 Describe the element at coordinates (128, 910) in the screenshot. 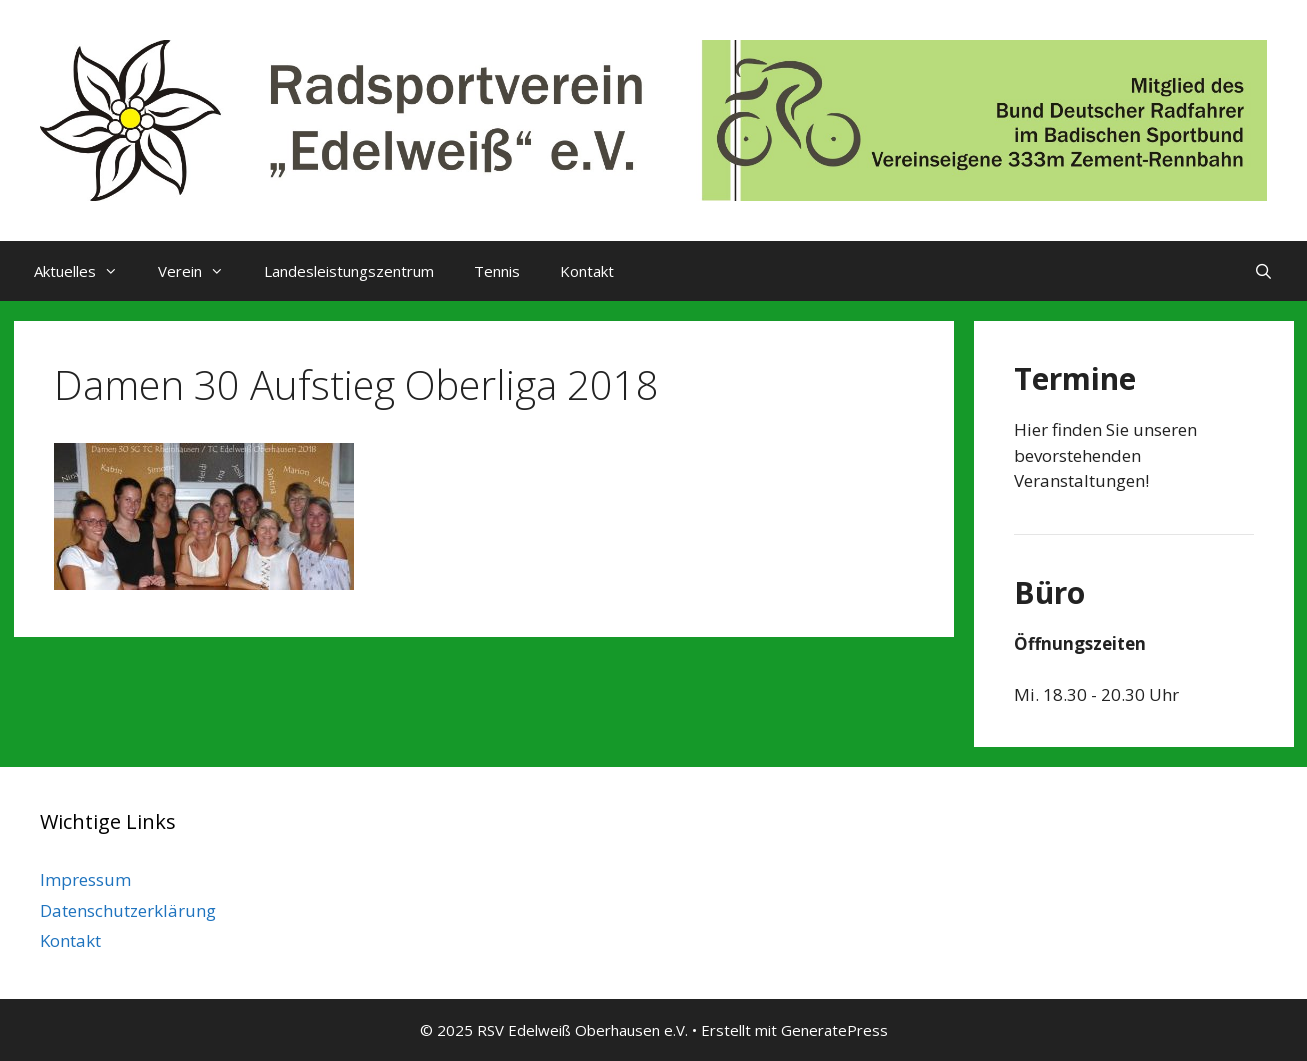

I see `Datenschutzerklärung` at that location.